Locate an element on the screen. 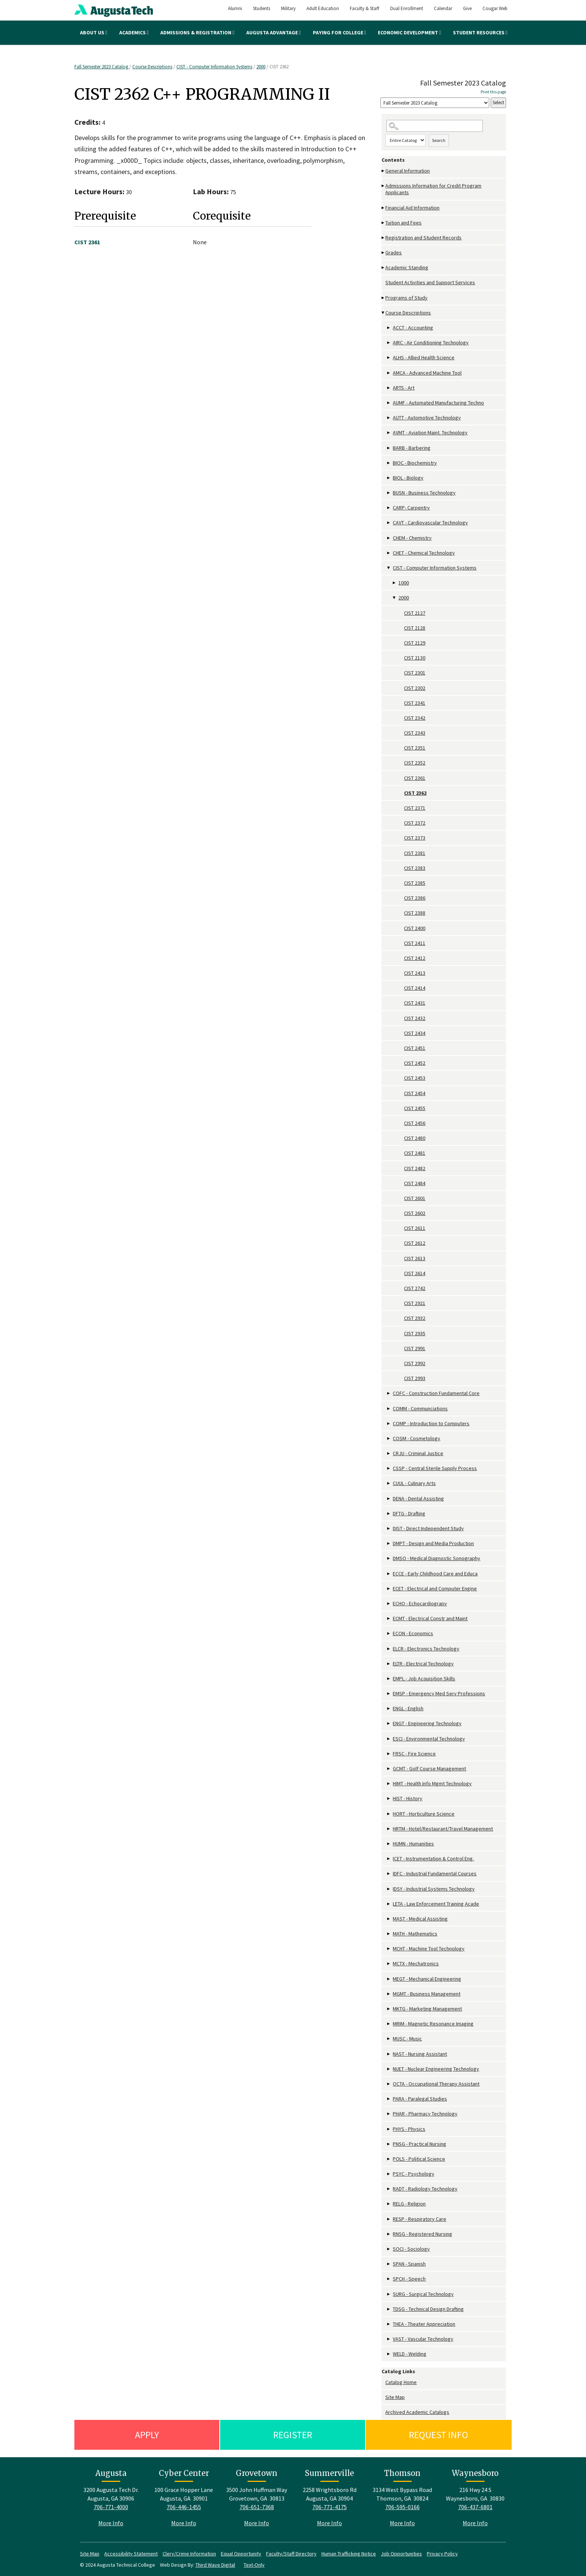 This screenshot has height=2576, width=586. [Show More of GCMT - Golf Course Management] is located at coordinates (389, 1768).